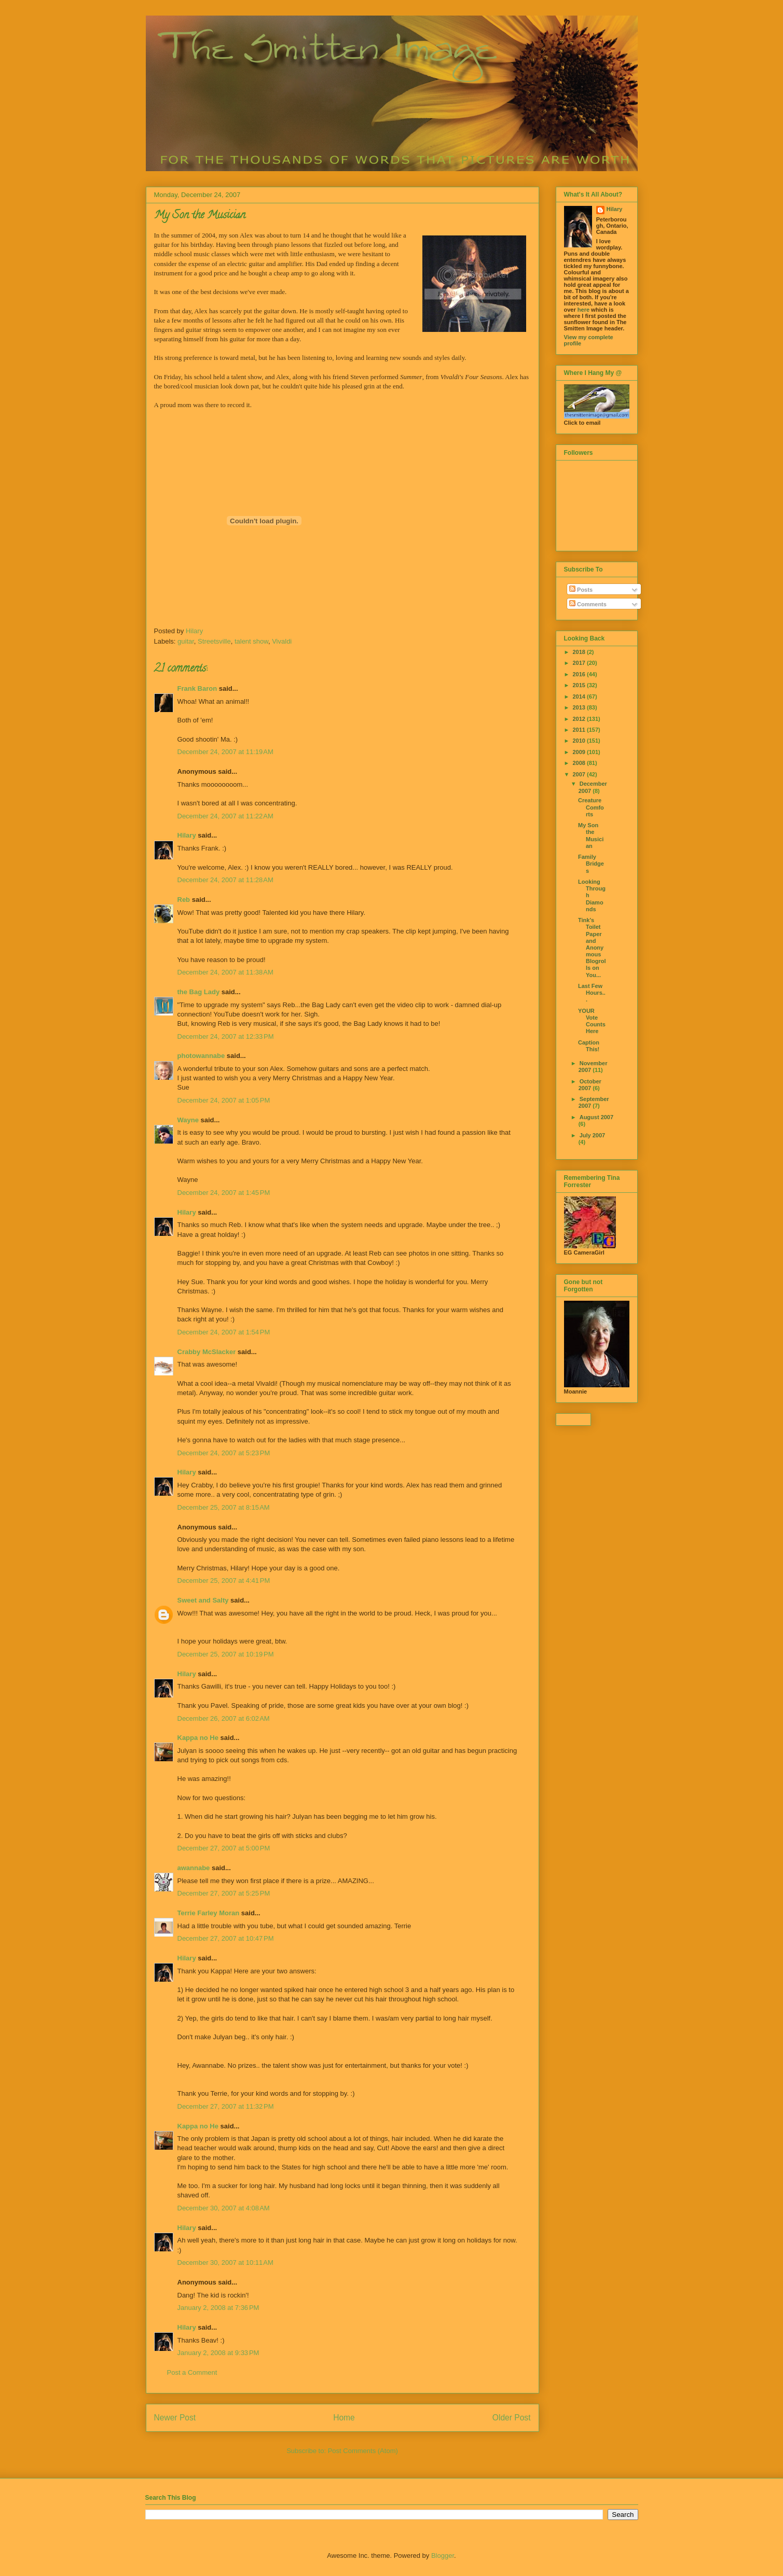 The image size is (783, 2576). Describe the element at coordinates (225, 1654) in the screenshot. I see `December 25, 2007 at 10:19 PM` at that location.